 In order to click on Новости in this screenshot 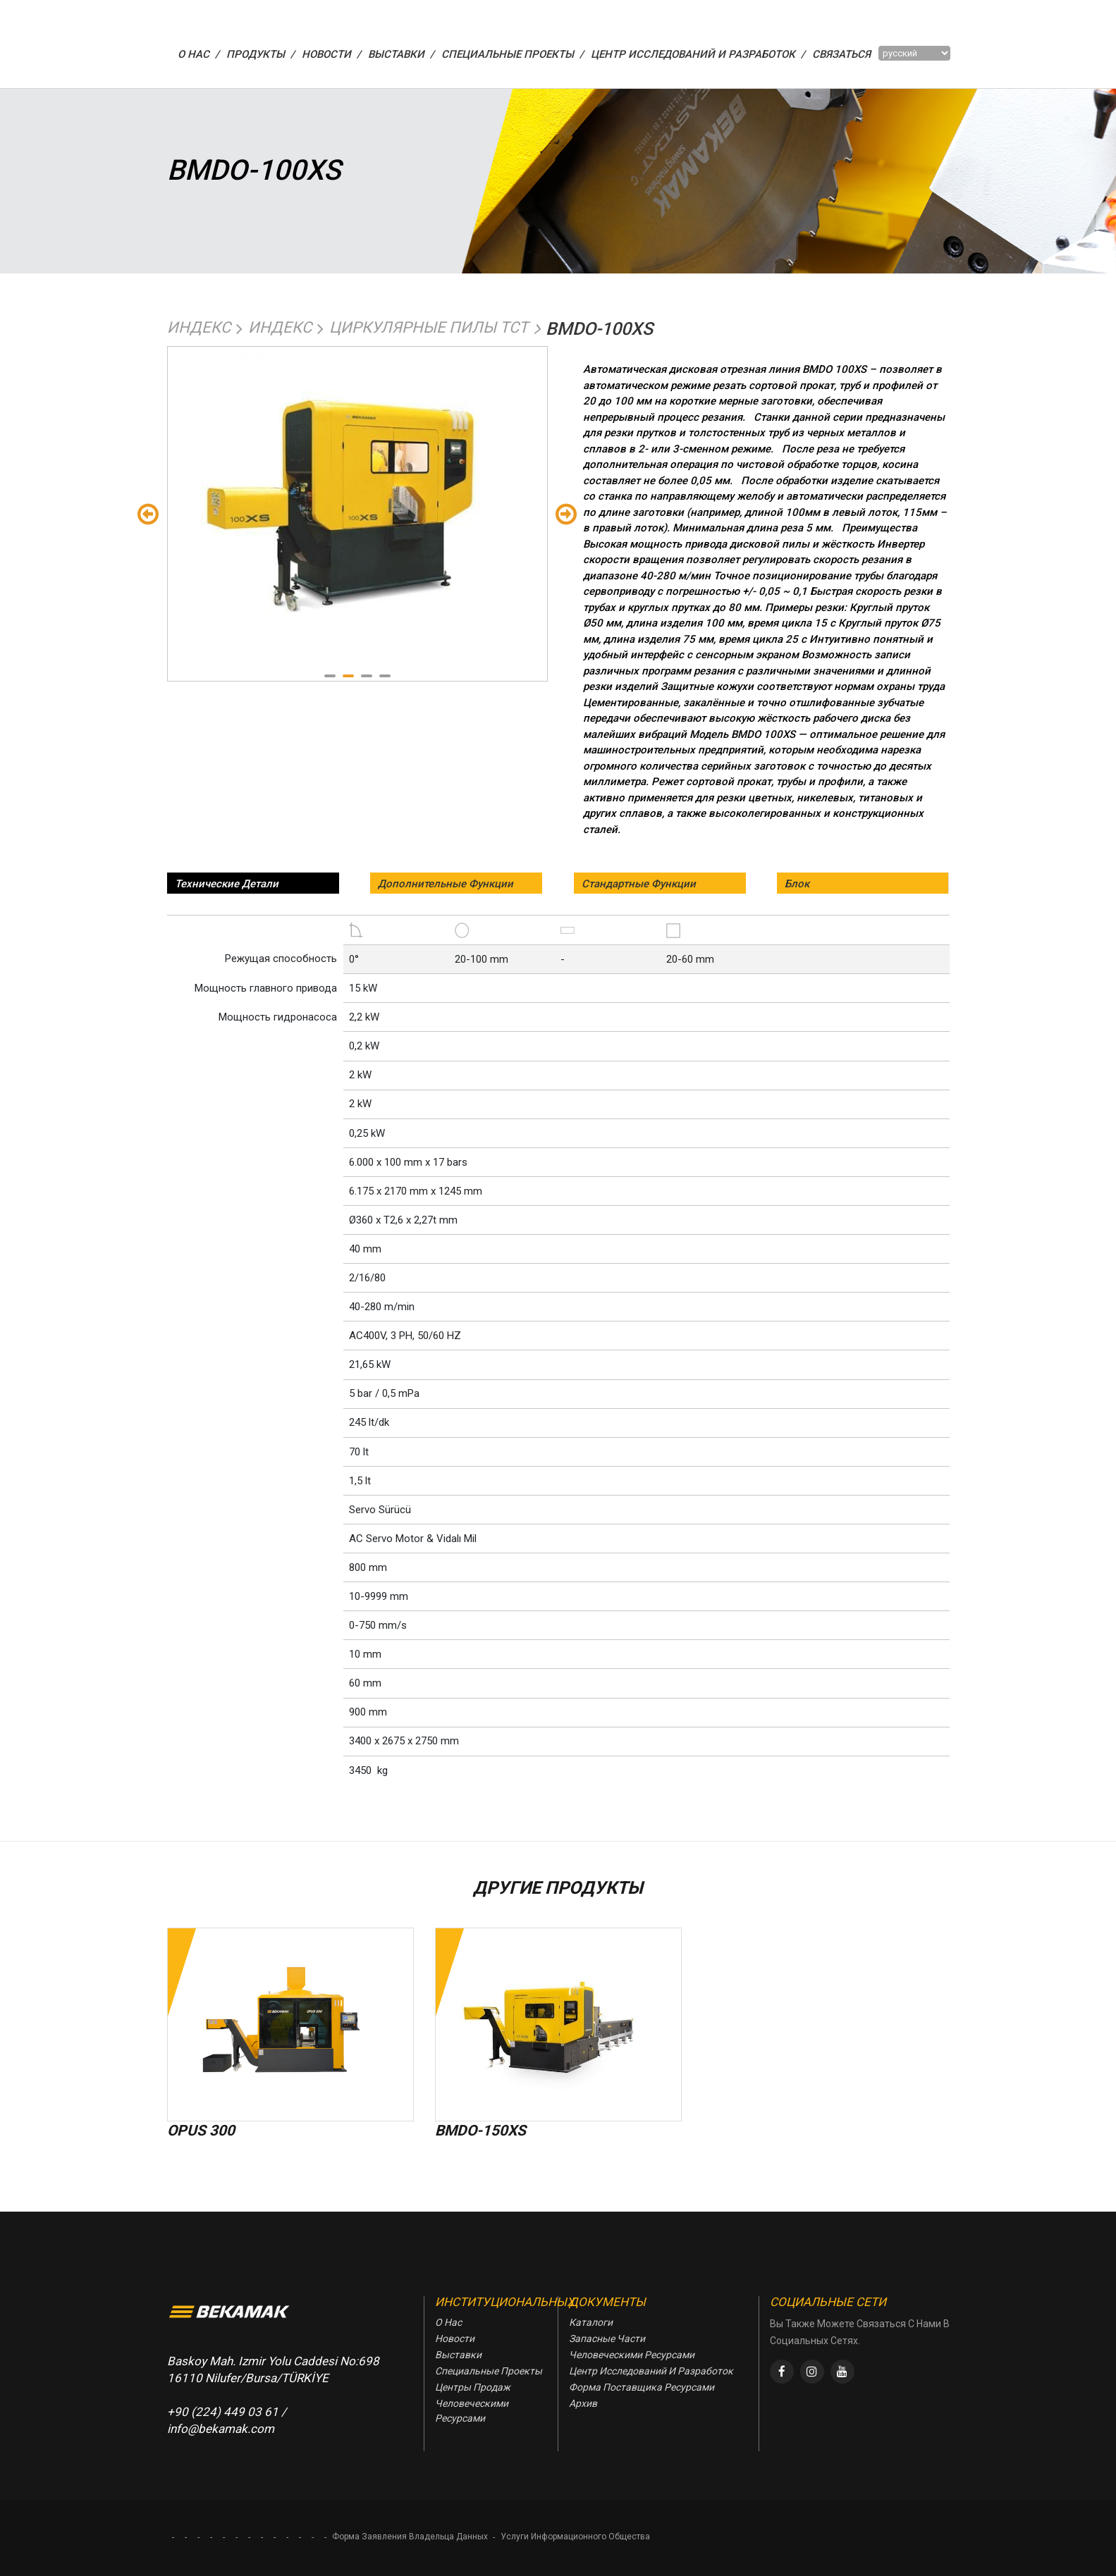, I will do `click(454, 2338)`.